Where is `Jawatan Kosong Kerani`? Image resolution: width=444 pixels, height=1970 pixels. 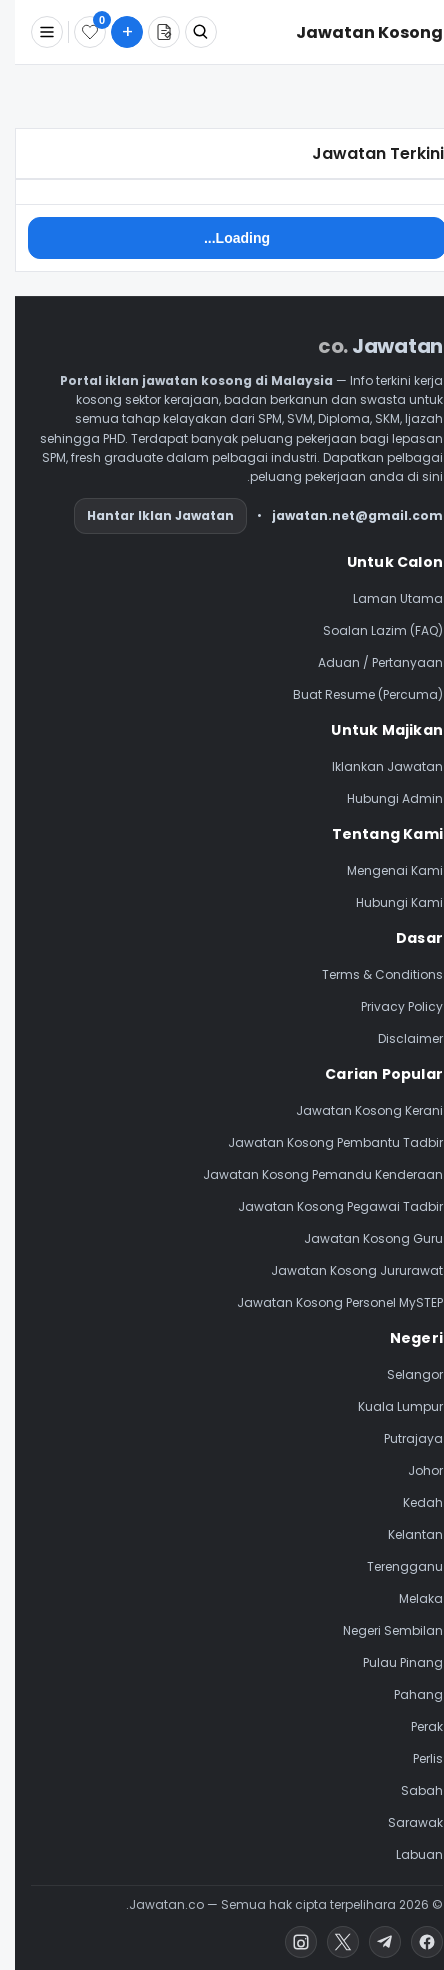
Jawatan Kosong Kerani is located at coordinates (354, 1110).